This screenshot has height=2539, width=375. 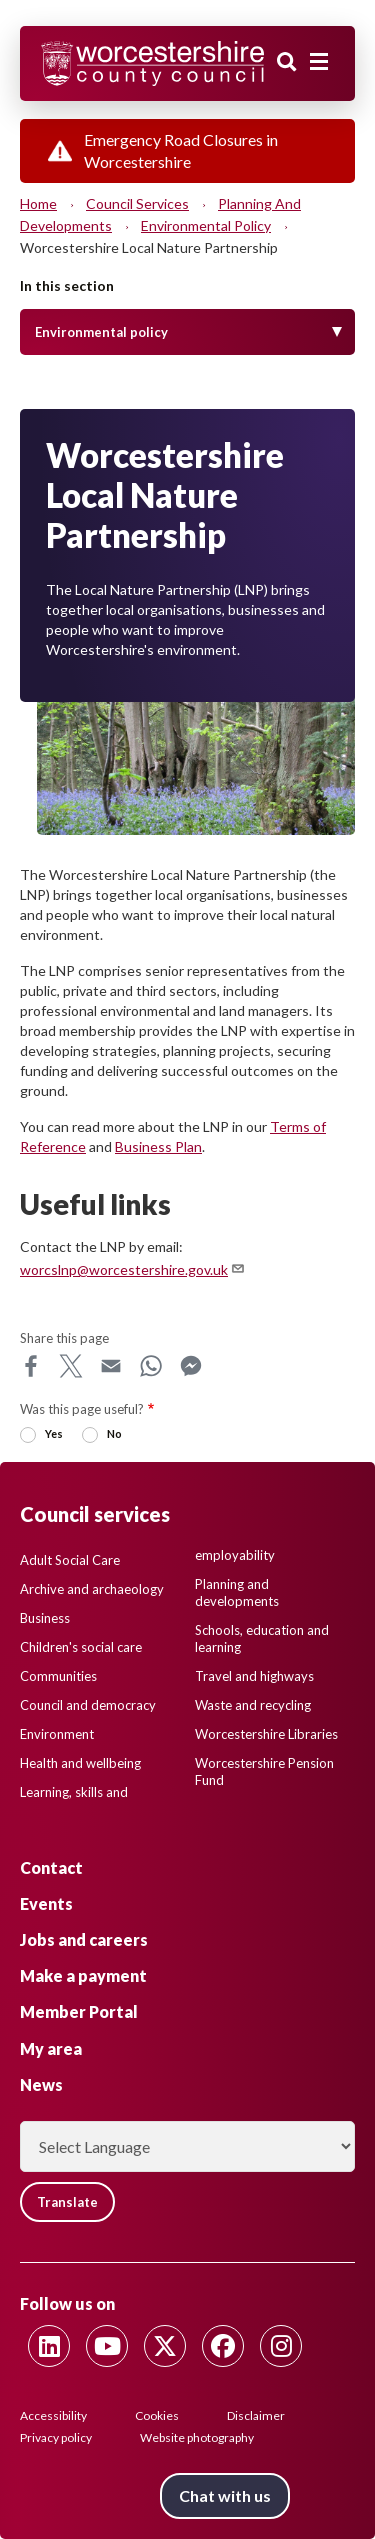 What do you see at coordinates (67, 2202) in the screenshot?
I see `Translate` at bounding box center [67, 2202].